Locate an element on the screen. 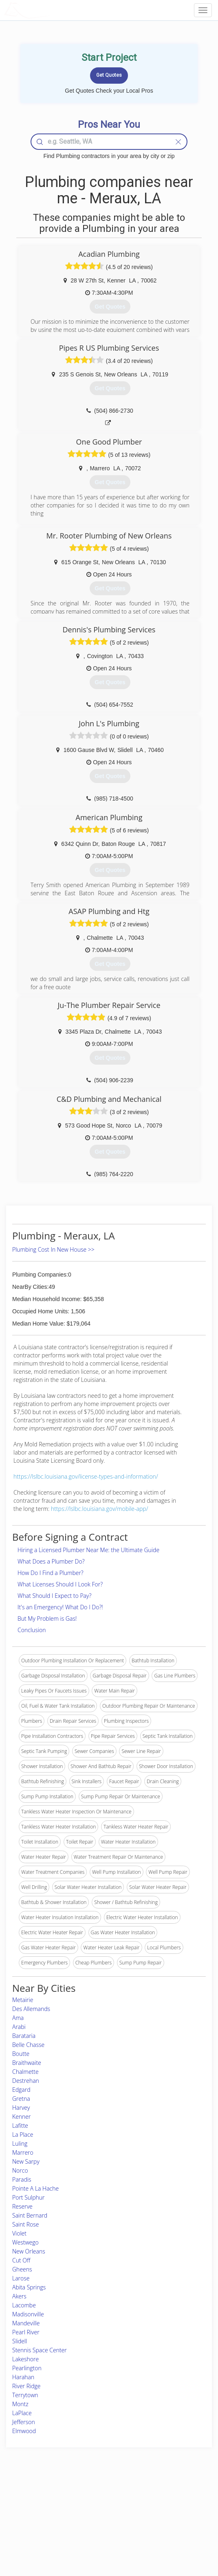  Jefferson is located at coordinates (23, 2422).